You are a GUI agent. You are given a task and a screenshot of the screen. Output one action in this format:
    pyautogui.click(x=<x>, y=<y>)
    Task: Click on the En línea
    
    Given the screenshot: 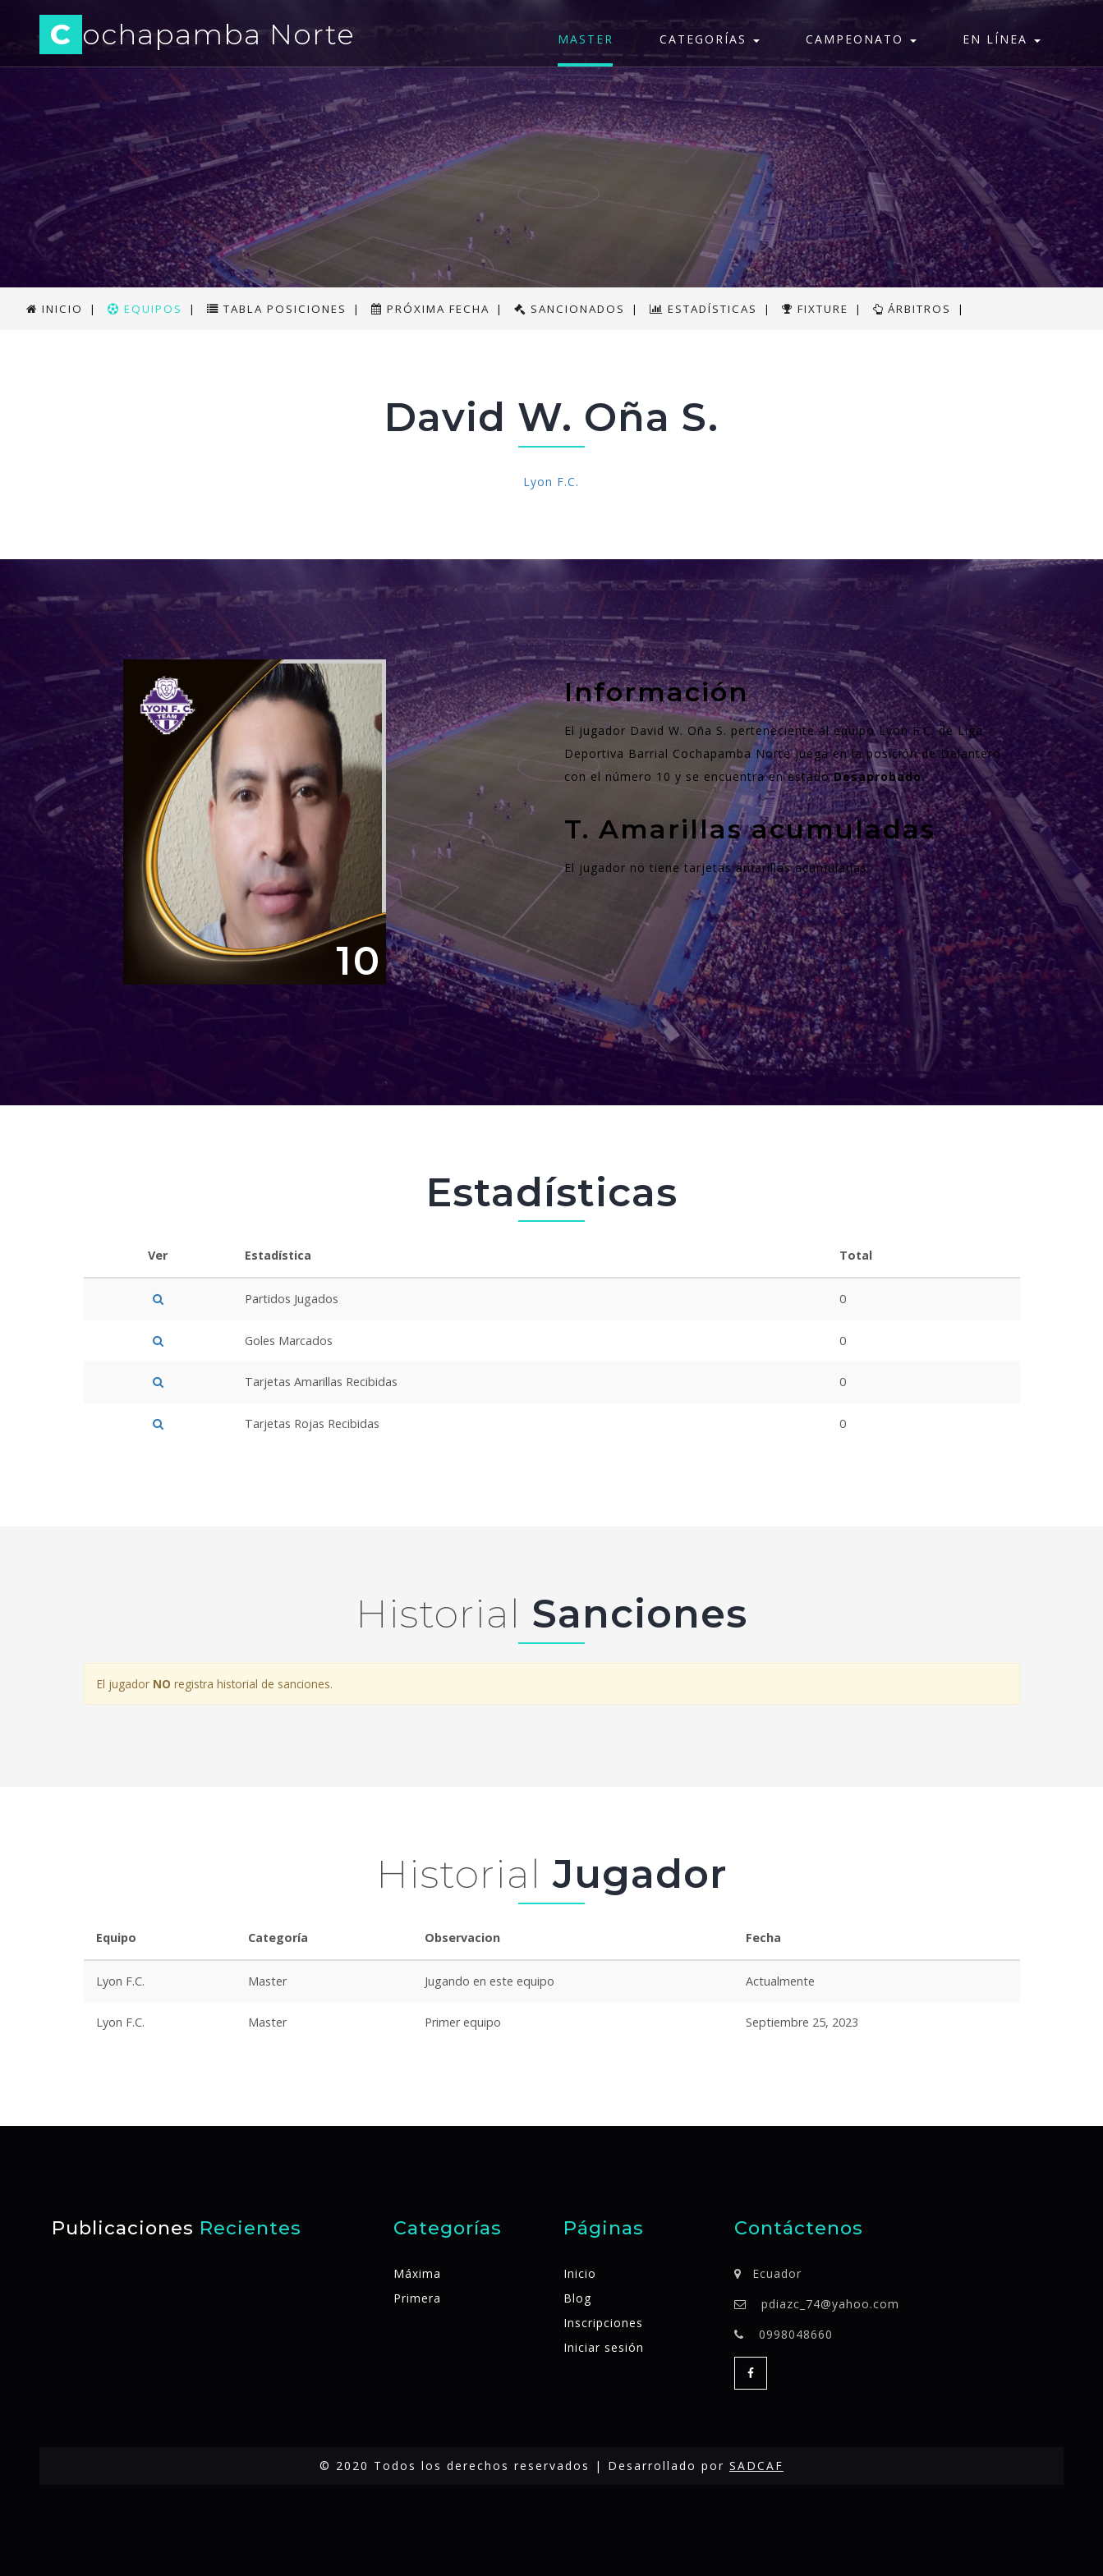 What is the action you would take?
    pyautogui.click(x=1002, y=39)
    